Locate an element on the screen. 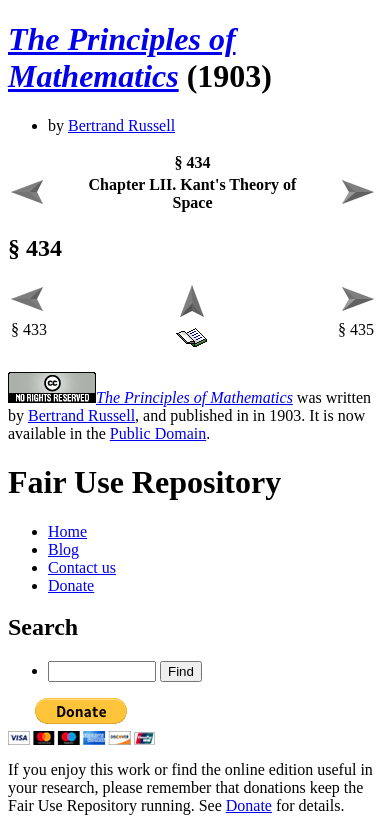 The width and height of the screenshot is (385, 831). Bertrand Russell is located at coordinates (121, 125).